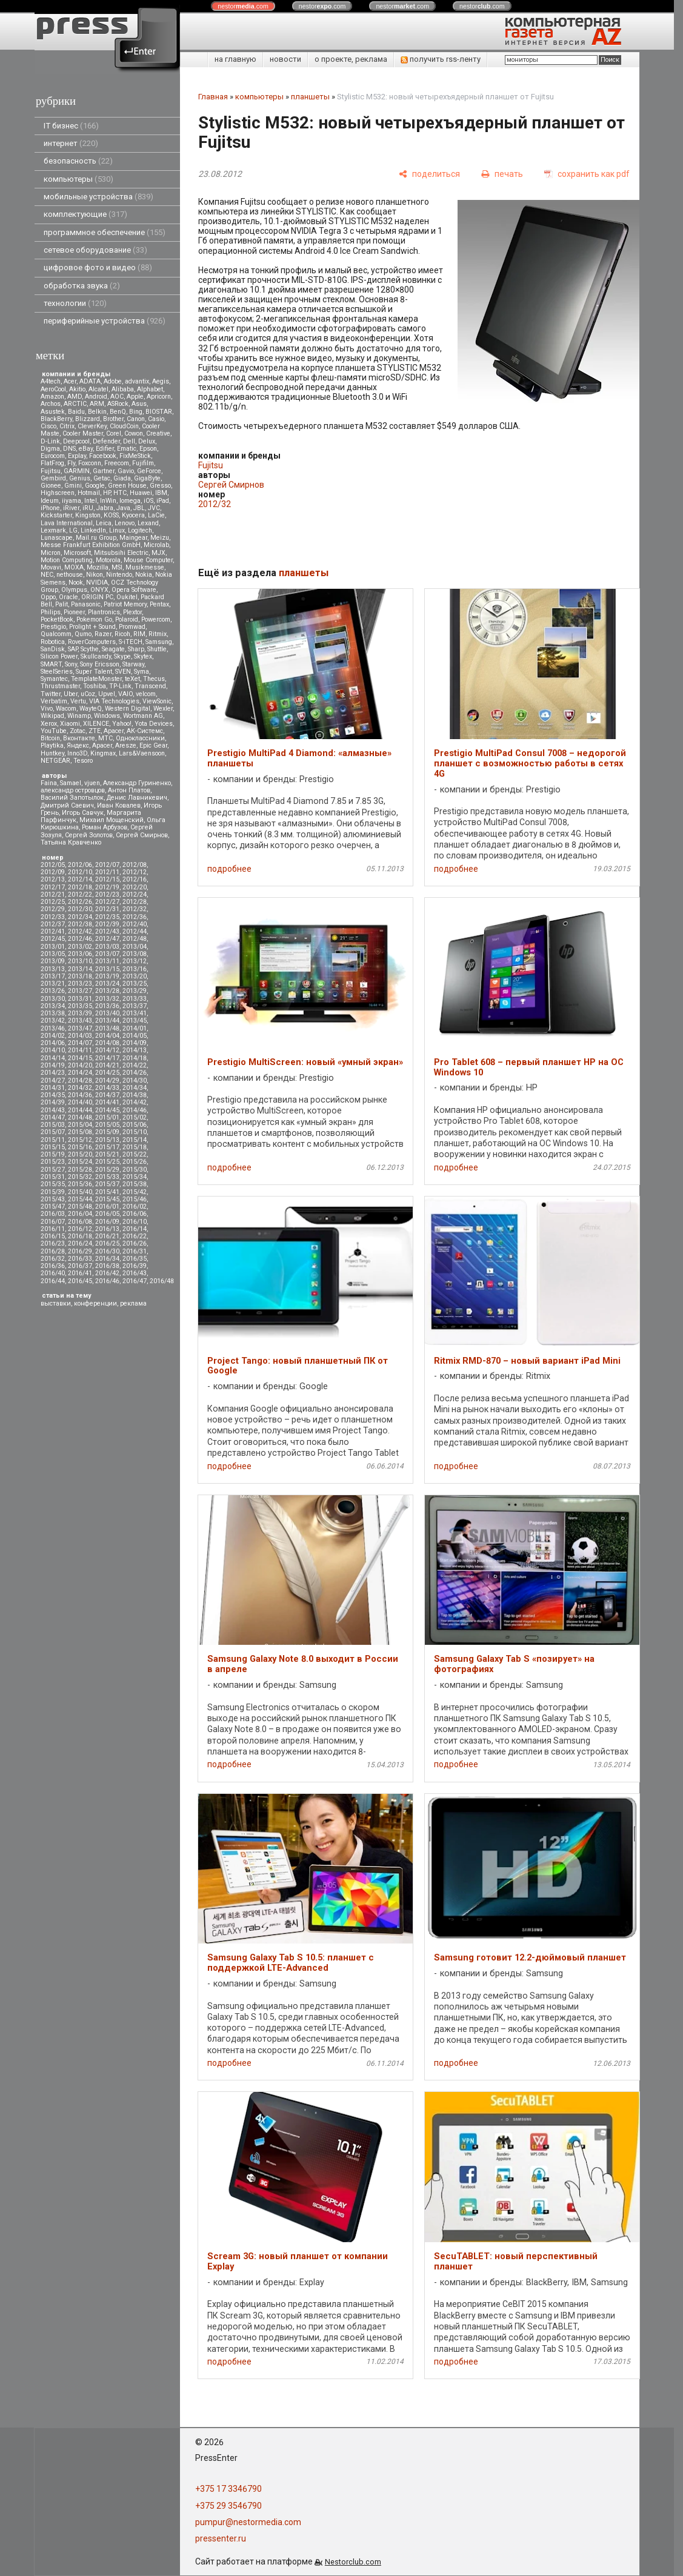  What do you see at coordinates (134, 1020) in the screenshot?
I see `2013/45` at bounding box center [134, 1020].